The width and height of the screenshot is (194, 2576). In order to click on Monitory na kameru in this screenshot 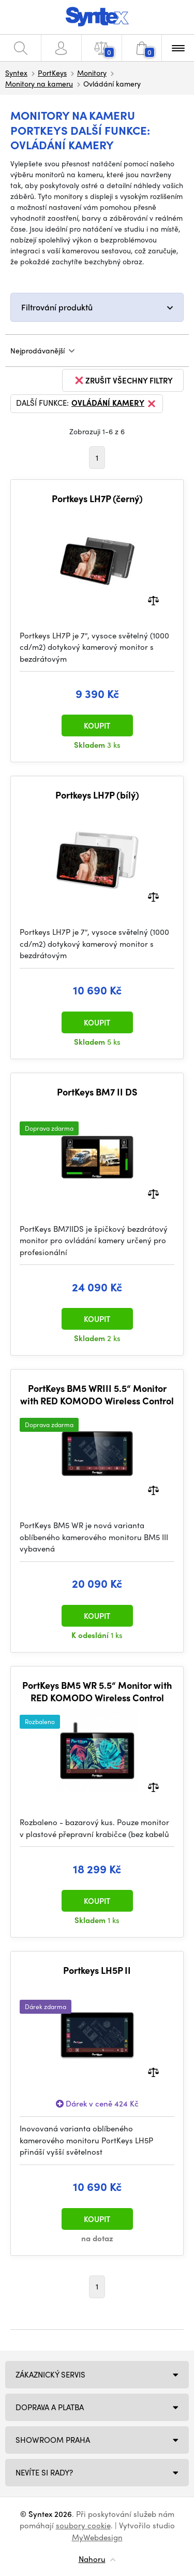, I will do `click(39, 83)`.